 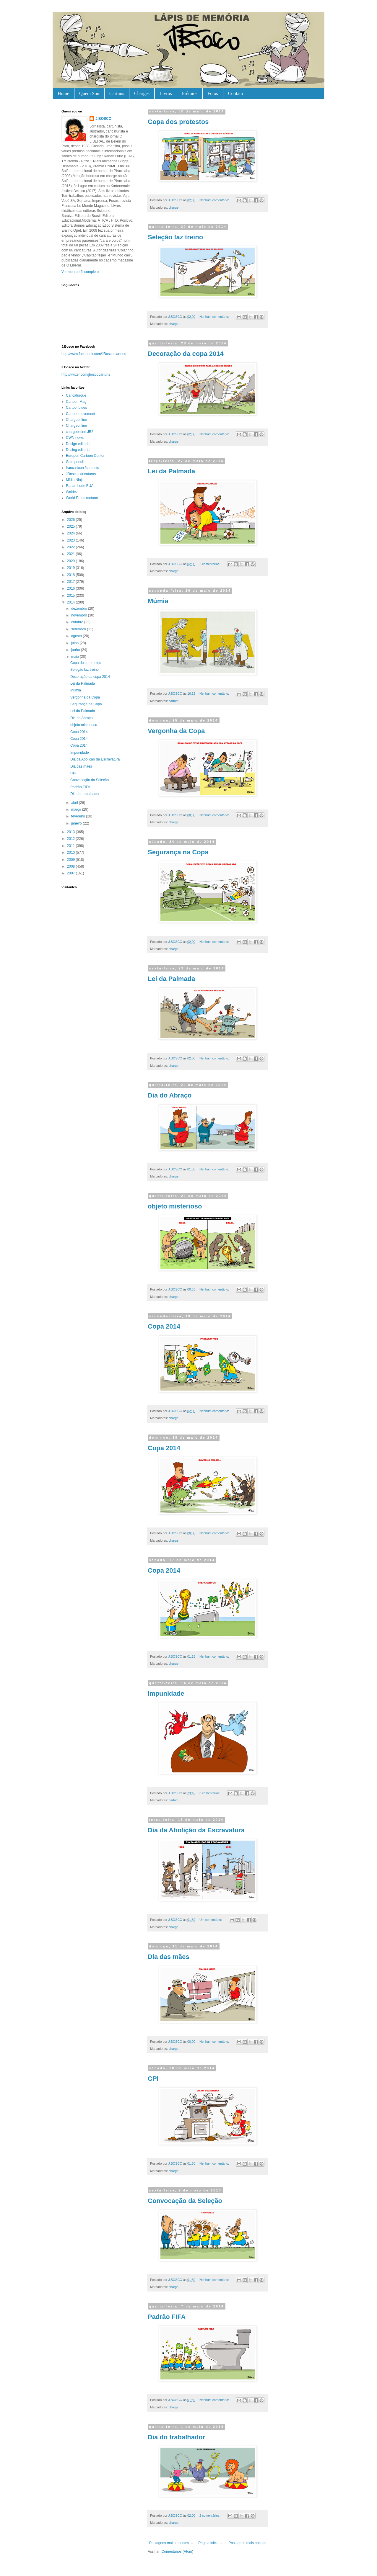 What do you see at coordinates (76, 395) in the screenshot?
I see `Caricaturque` at bounding box center [76, 395].